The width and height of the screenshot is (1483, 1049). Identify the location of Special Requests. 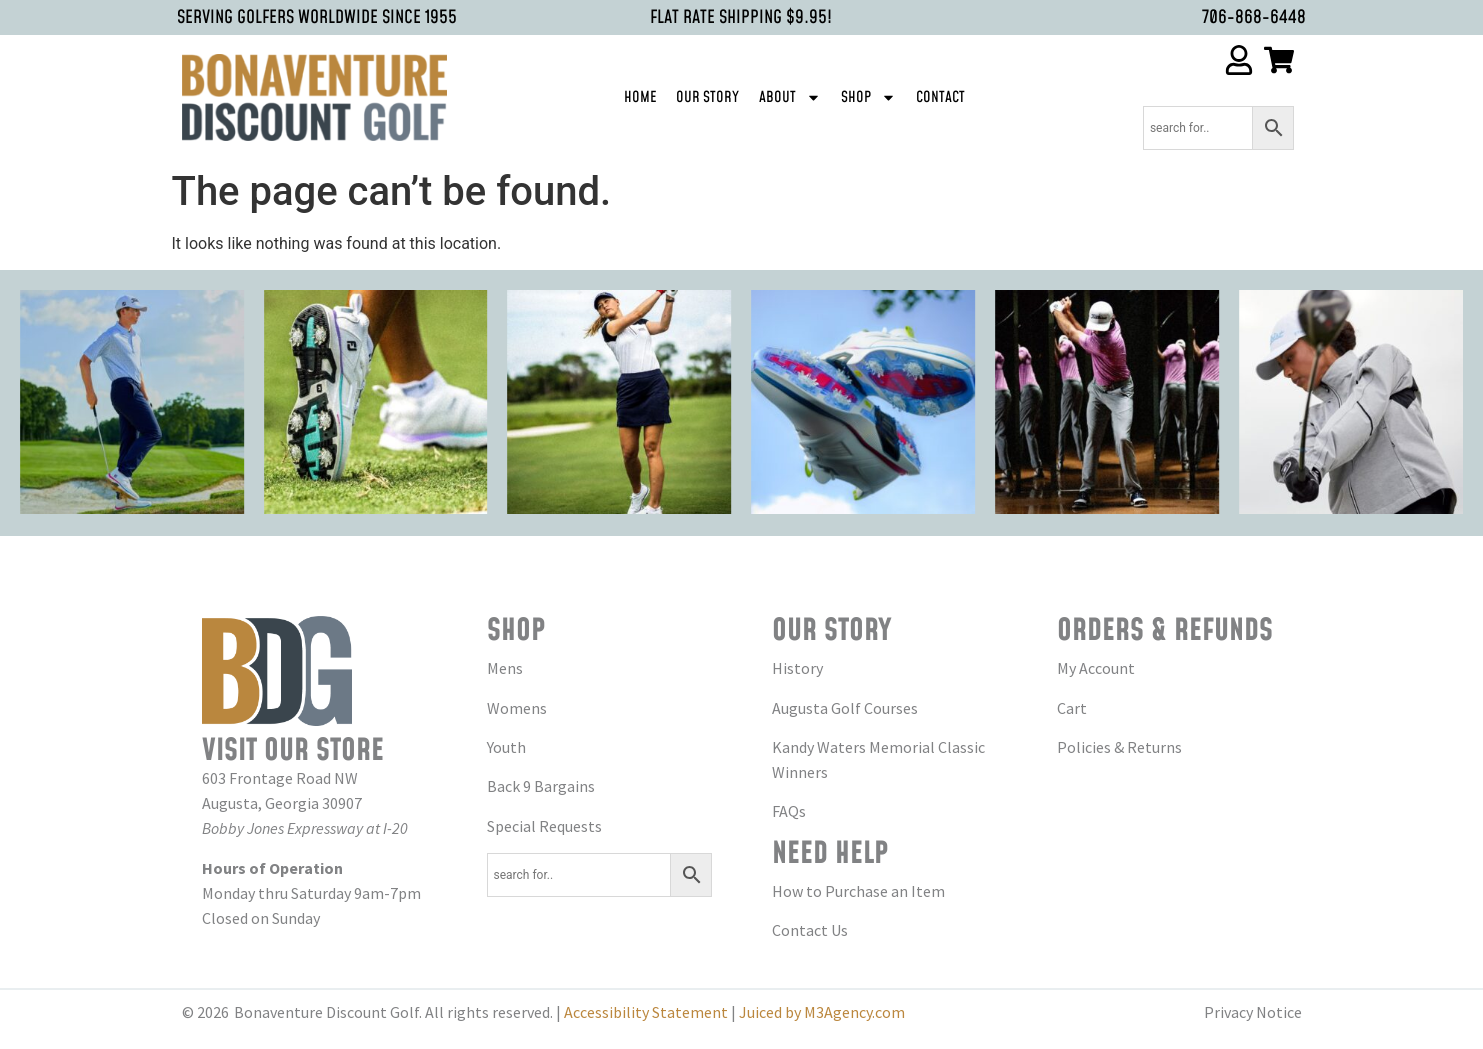
(544, 826).